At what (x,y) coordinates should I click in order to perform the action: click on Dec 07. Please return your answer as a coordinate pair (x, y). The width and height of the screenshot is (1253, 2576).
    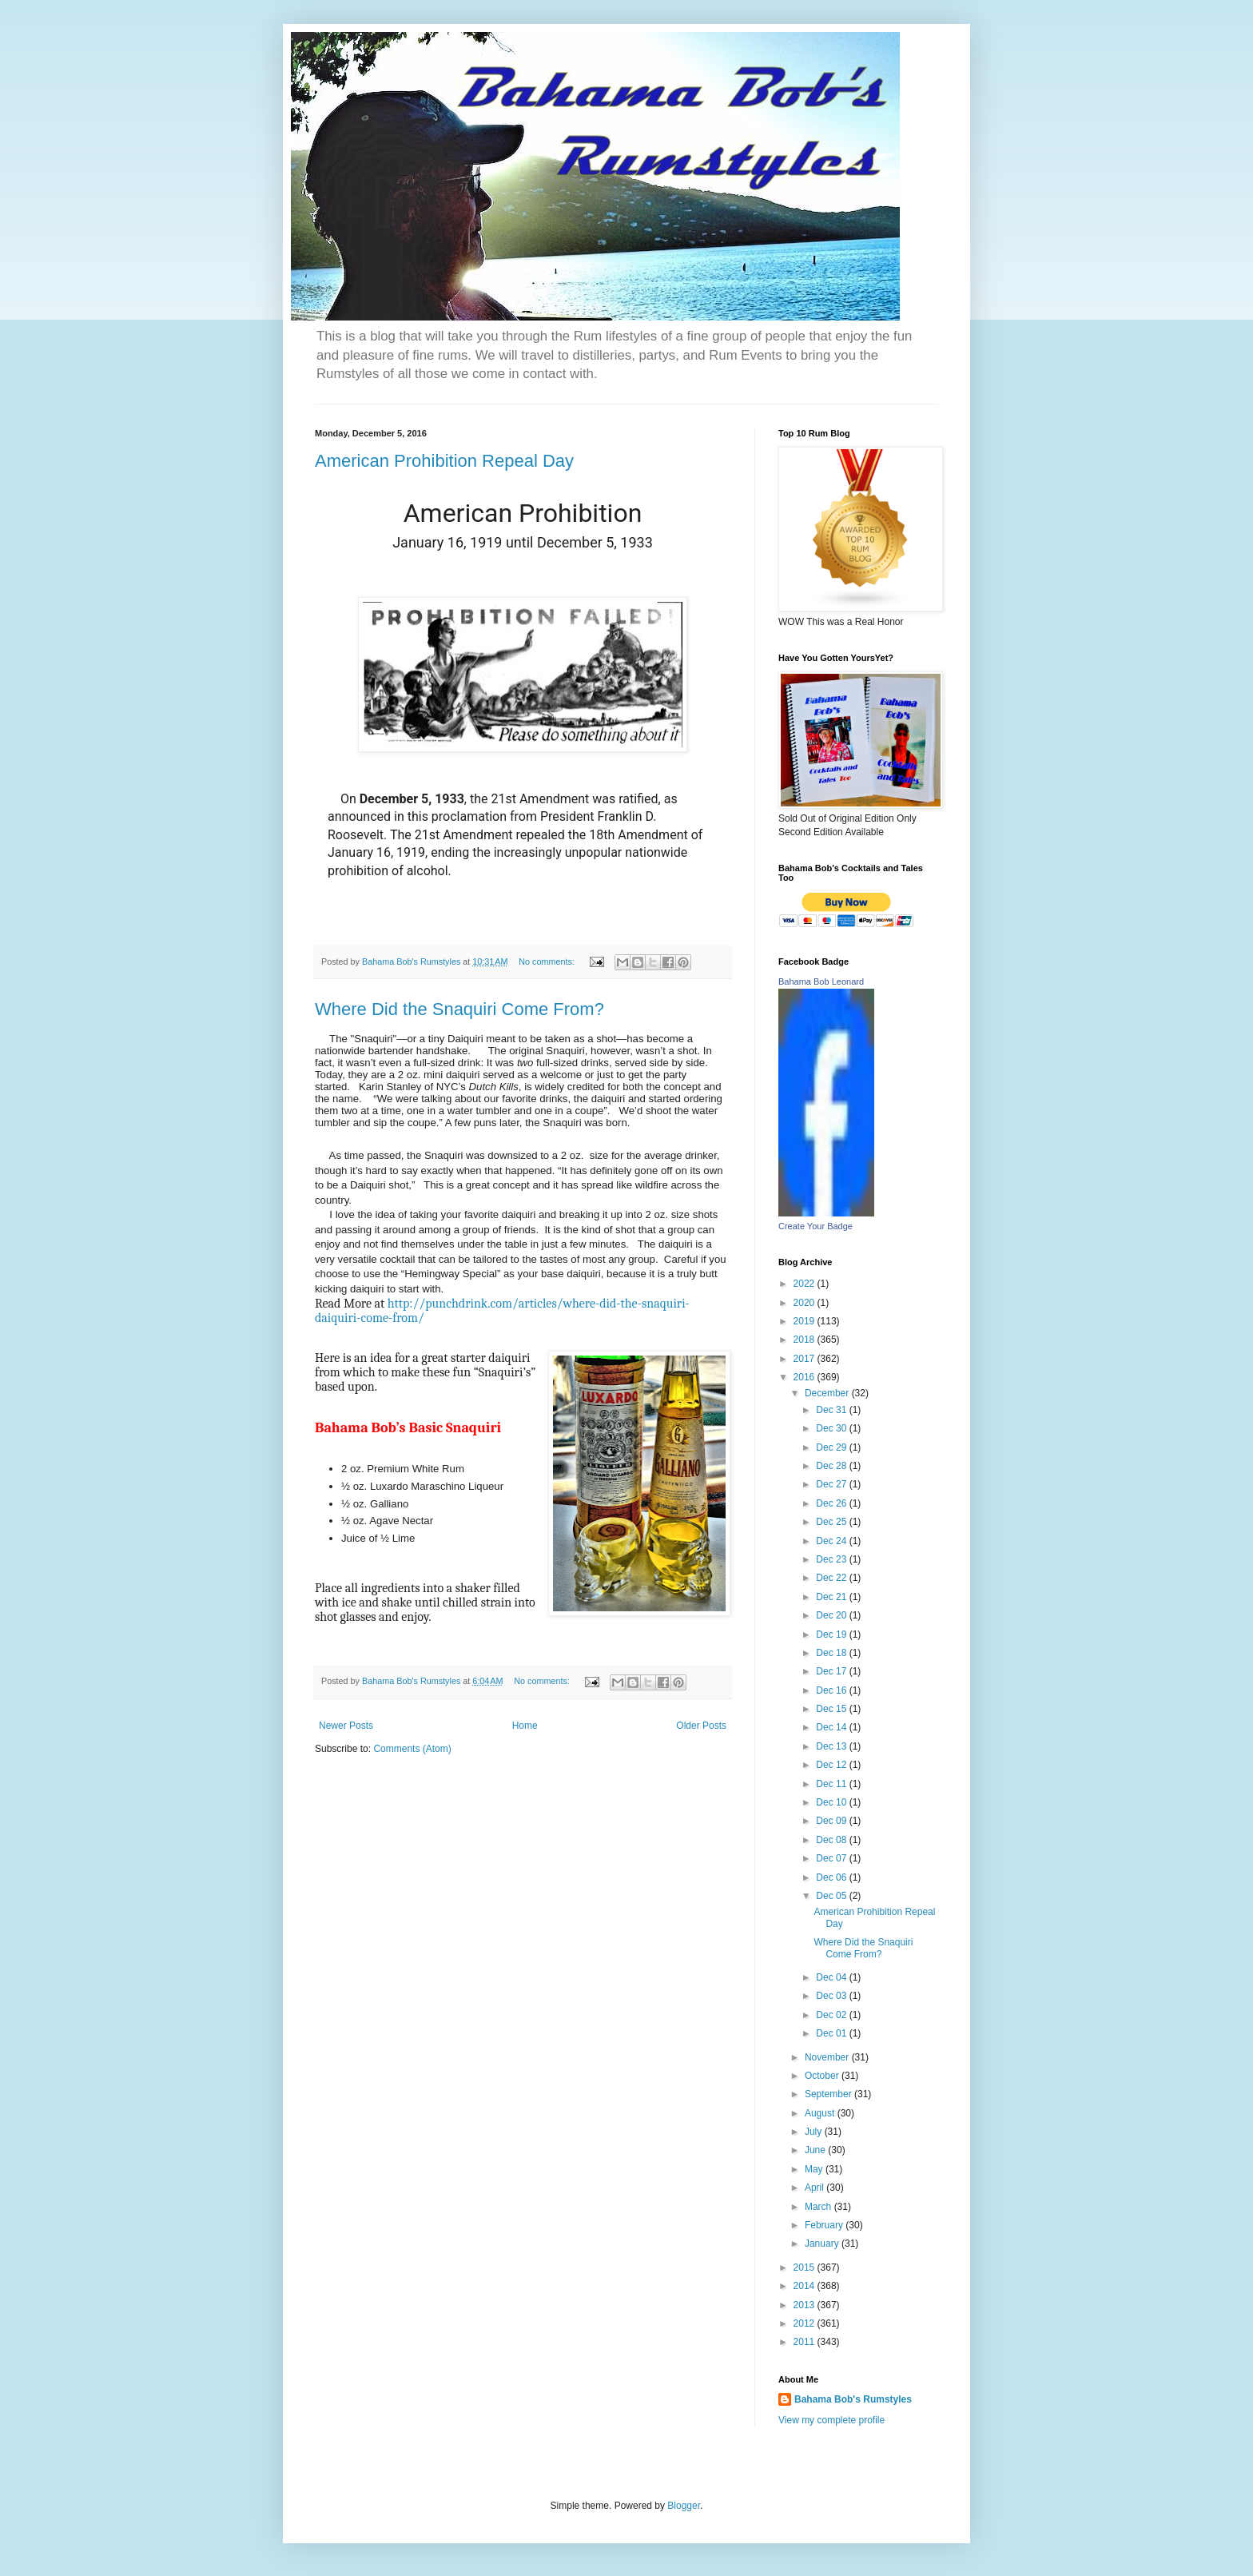
    Looking at the image, I should click on (832, 1858).